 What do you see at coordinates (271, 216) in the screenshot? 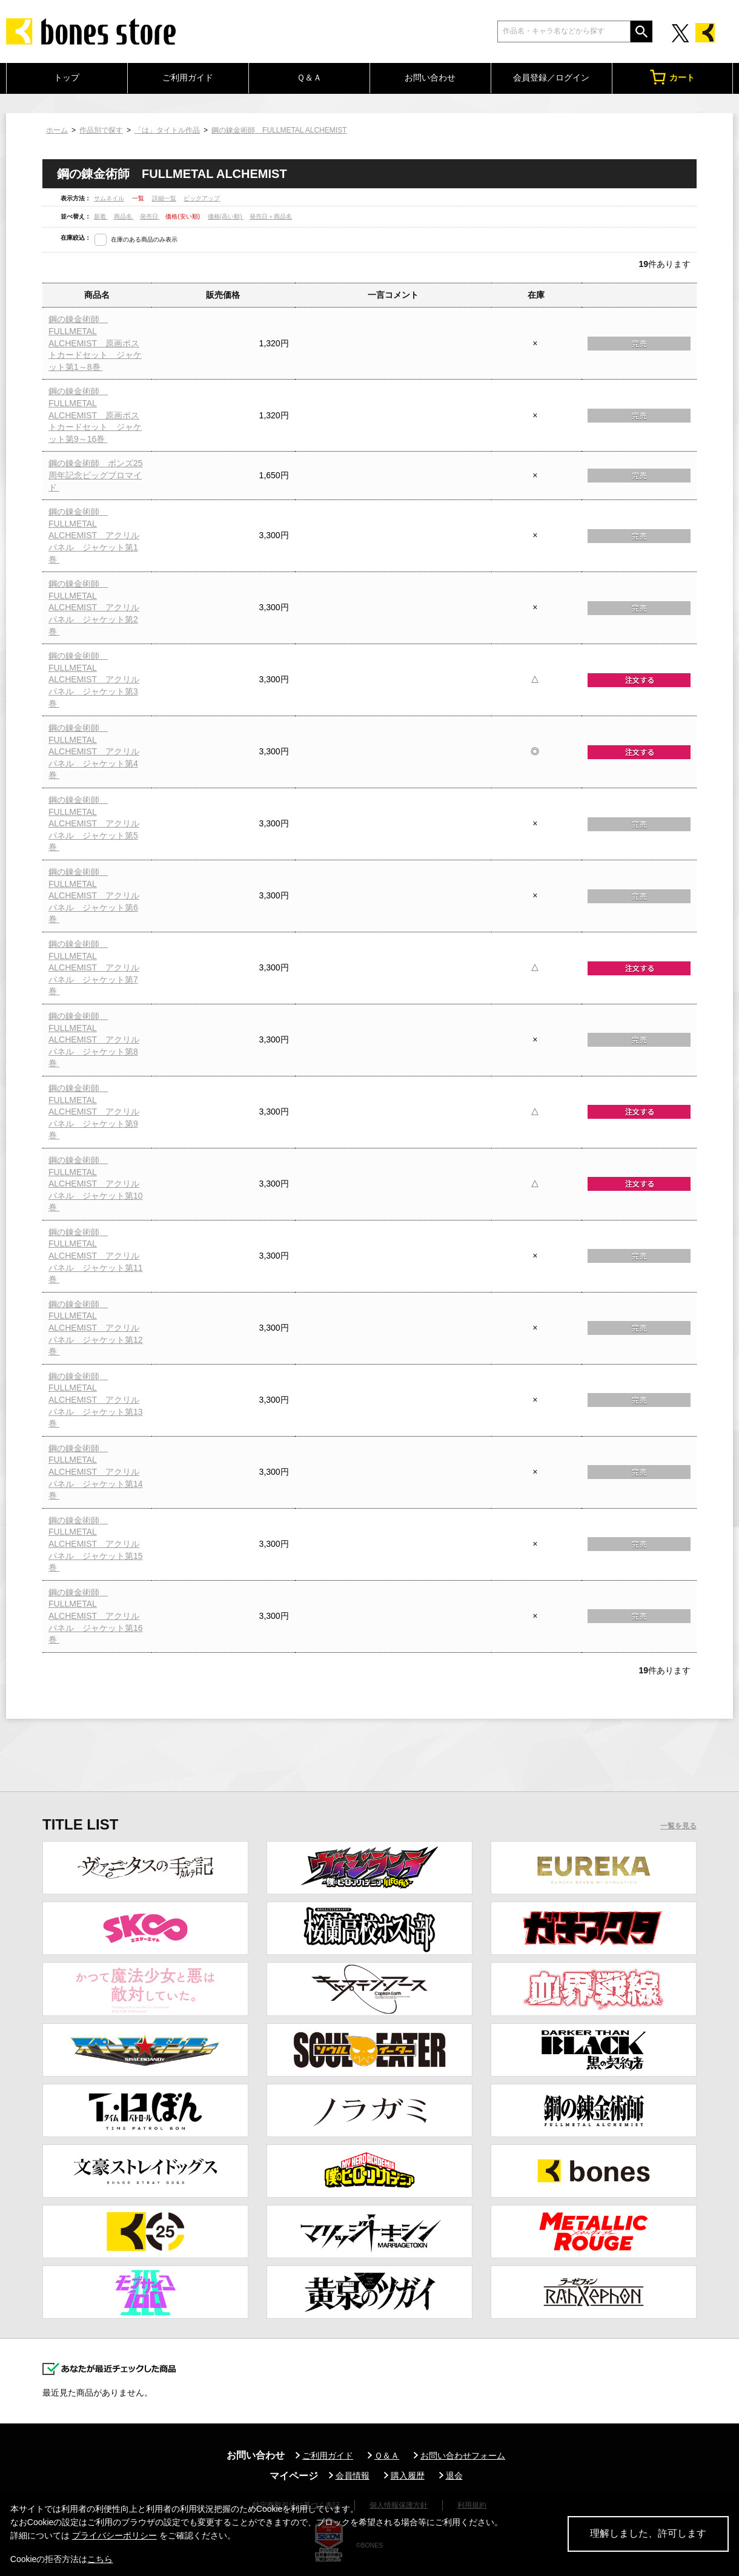
I see `発売日＋商品名` at bounding box center [271, 216].